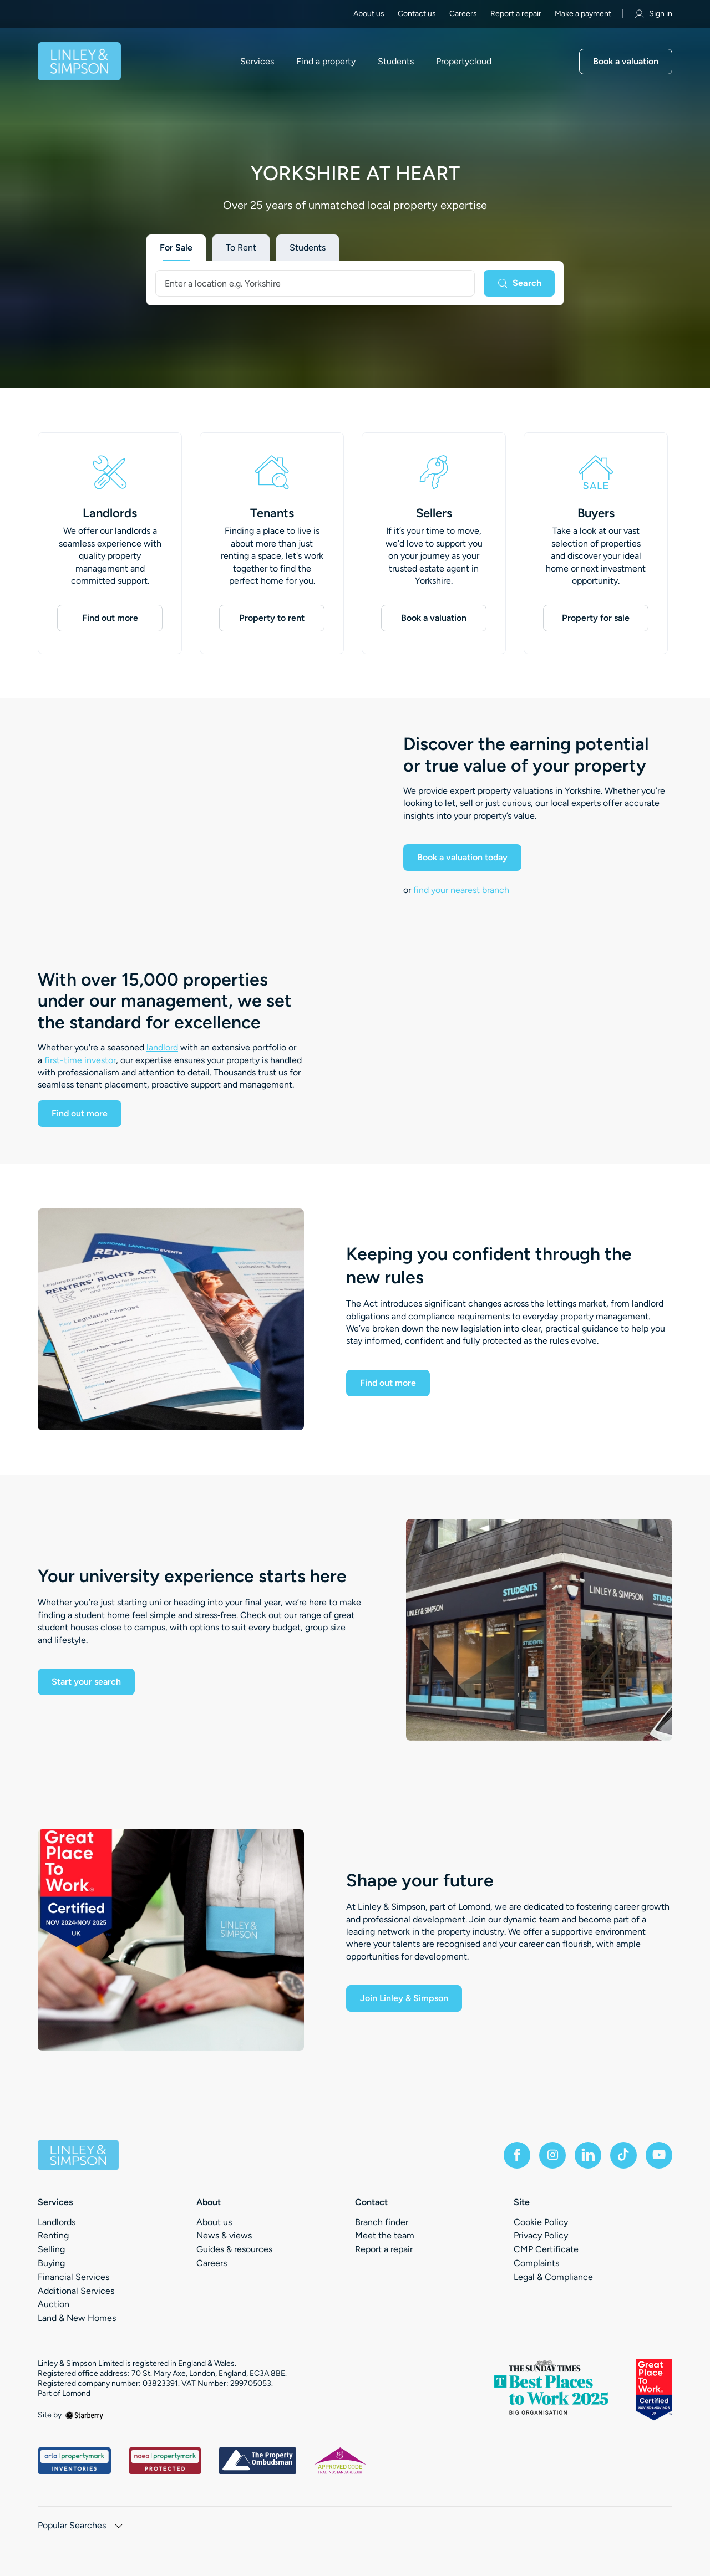 Image resolution: width=710 pixels, height=2576 pixels. Describe the element at coordinates (519, 283) in the screenshot. I see `[Search]` at that location.